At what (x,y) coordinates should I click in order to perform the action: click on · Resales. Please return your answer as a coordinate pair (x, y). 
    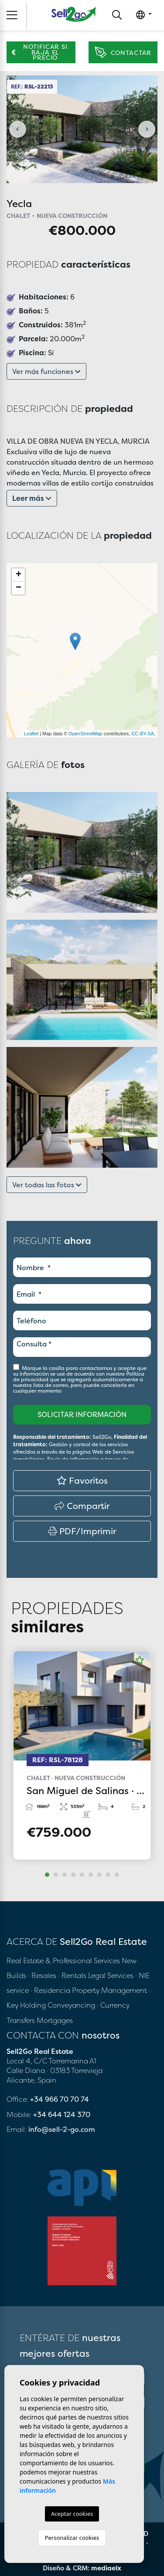
    Looking at the image, I should click on (43, 1975).